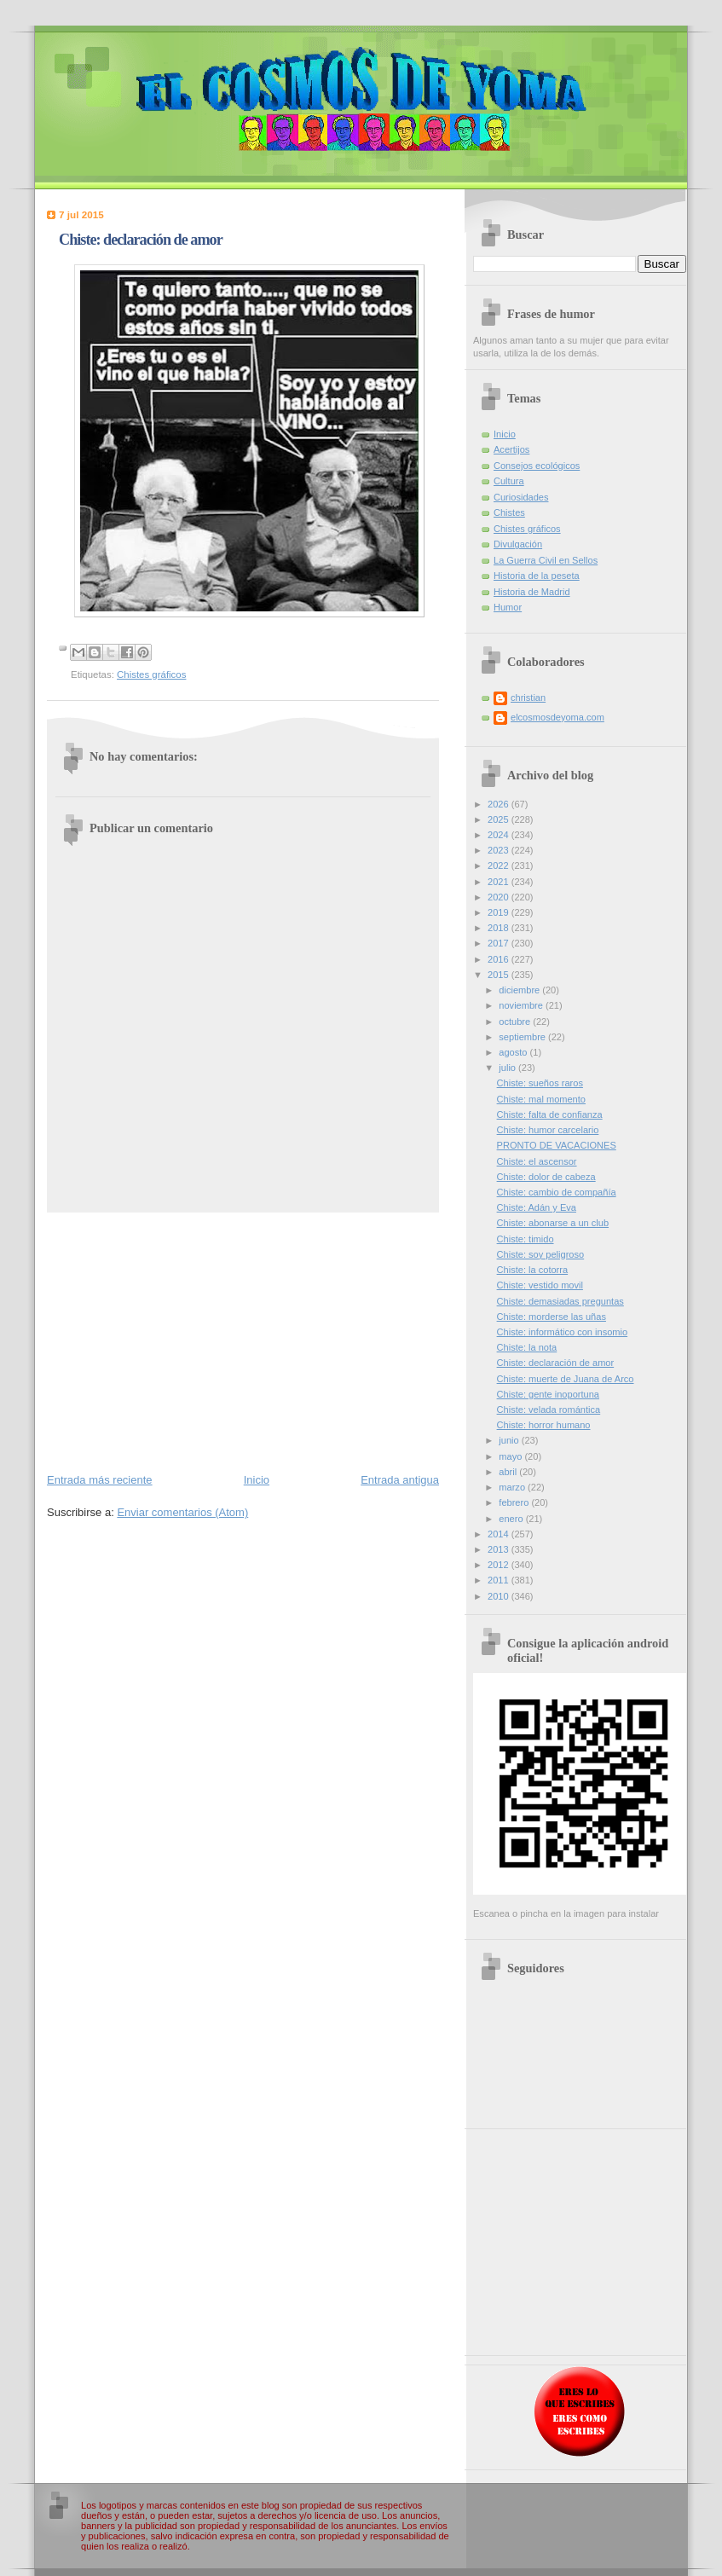 The height and width of the screenshot is (2576, 722). What do you see at coordinates (523, 1037) in the screenshot?
I see `septiembre` at bounding box center [523, 1037].